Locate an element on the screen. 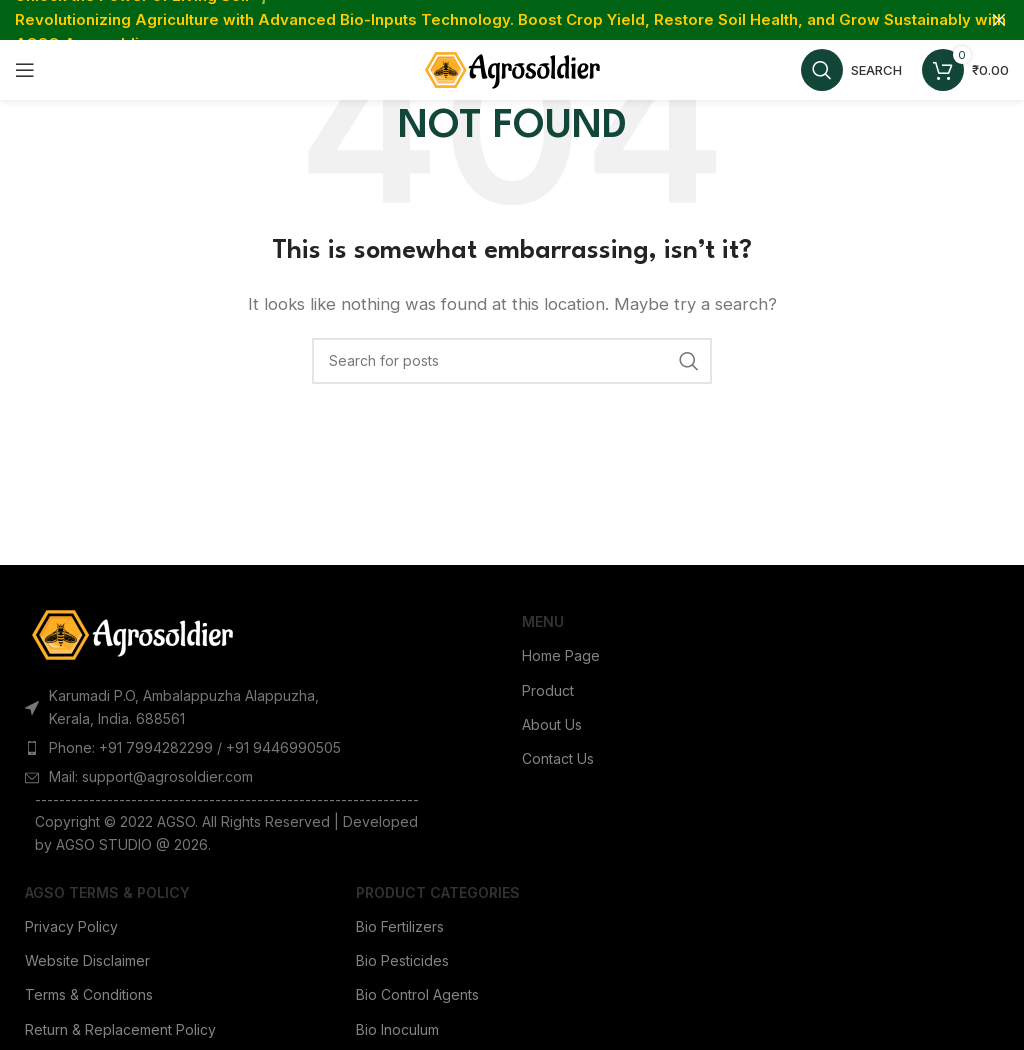 Image resolution: width=1024 pixels, height=1050 pixels. Product Categories is located at coordinates (438, 892).